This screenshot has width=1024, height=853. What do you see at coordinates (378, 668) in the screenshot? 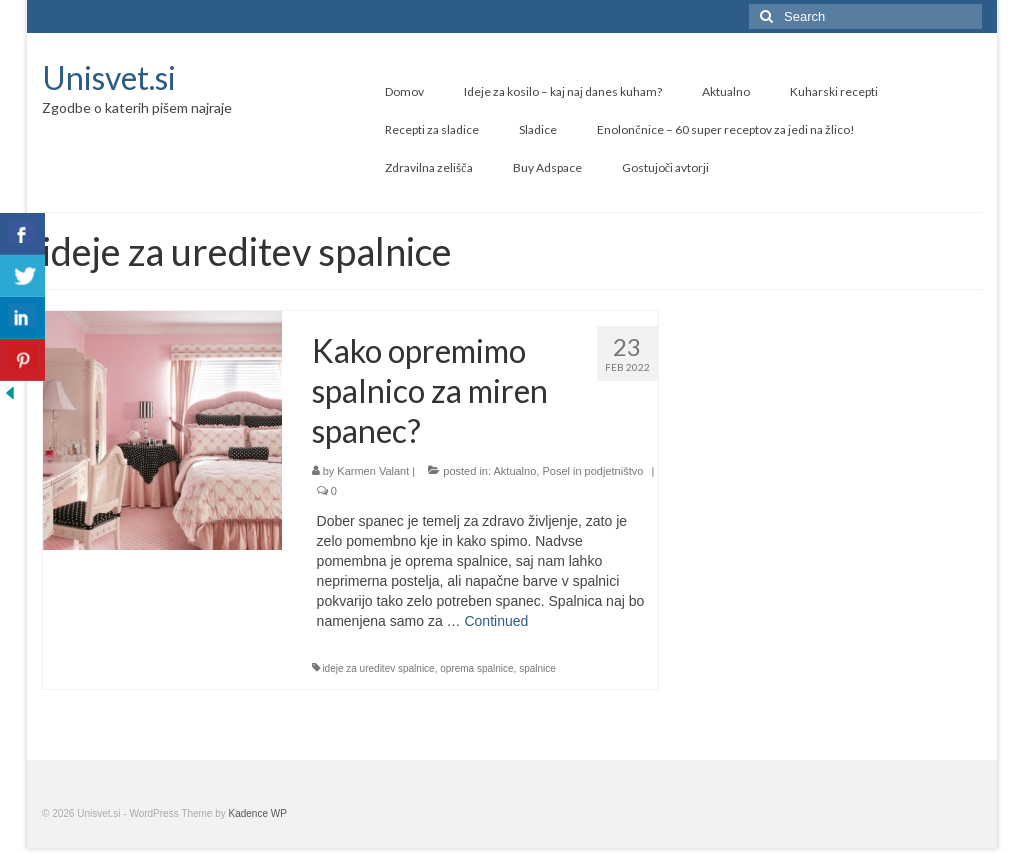
I see `ideje za ureditev spalnice` at bounding box center [378, 668].